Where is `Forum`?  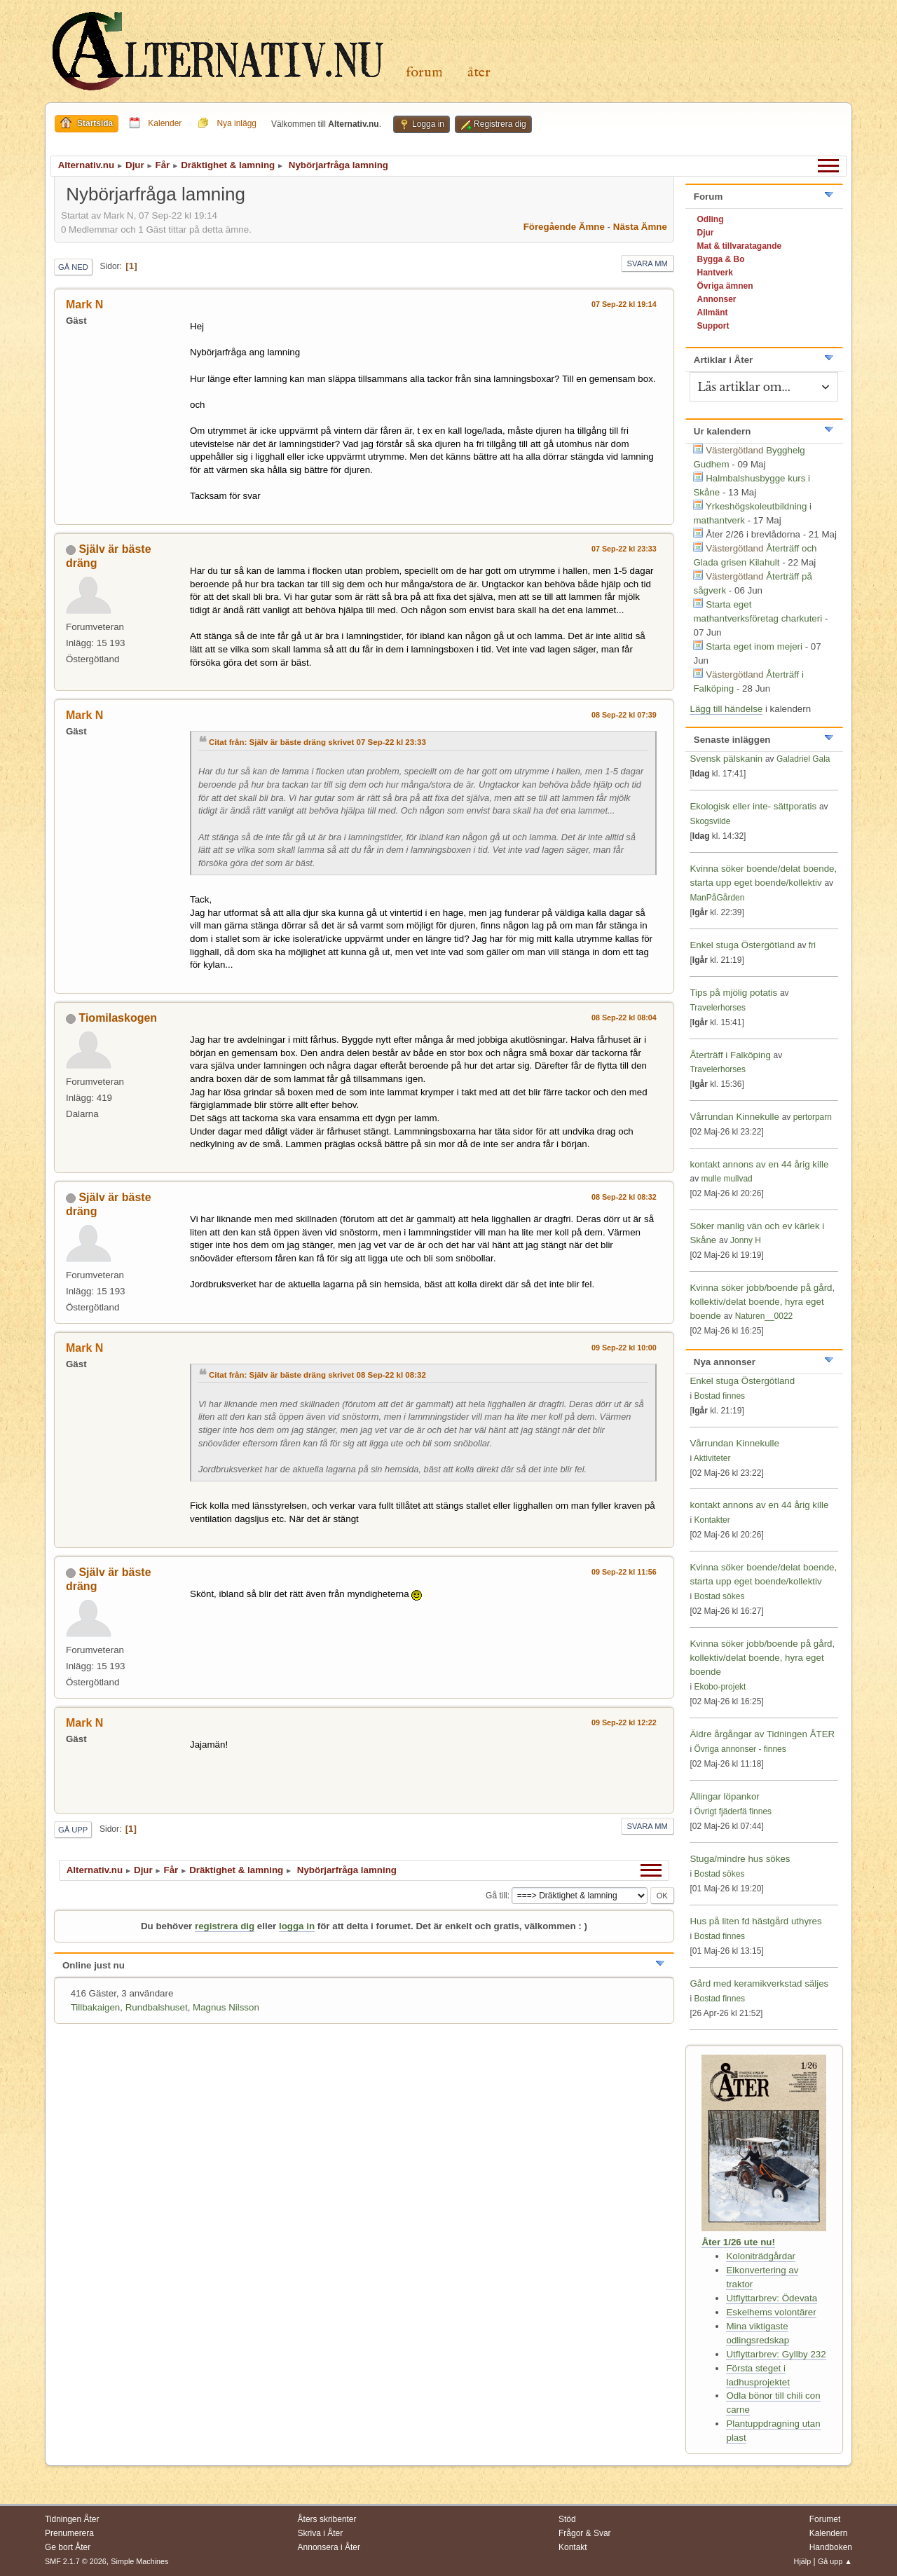
Forum is located at coordinates (424, 72).